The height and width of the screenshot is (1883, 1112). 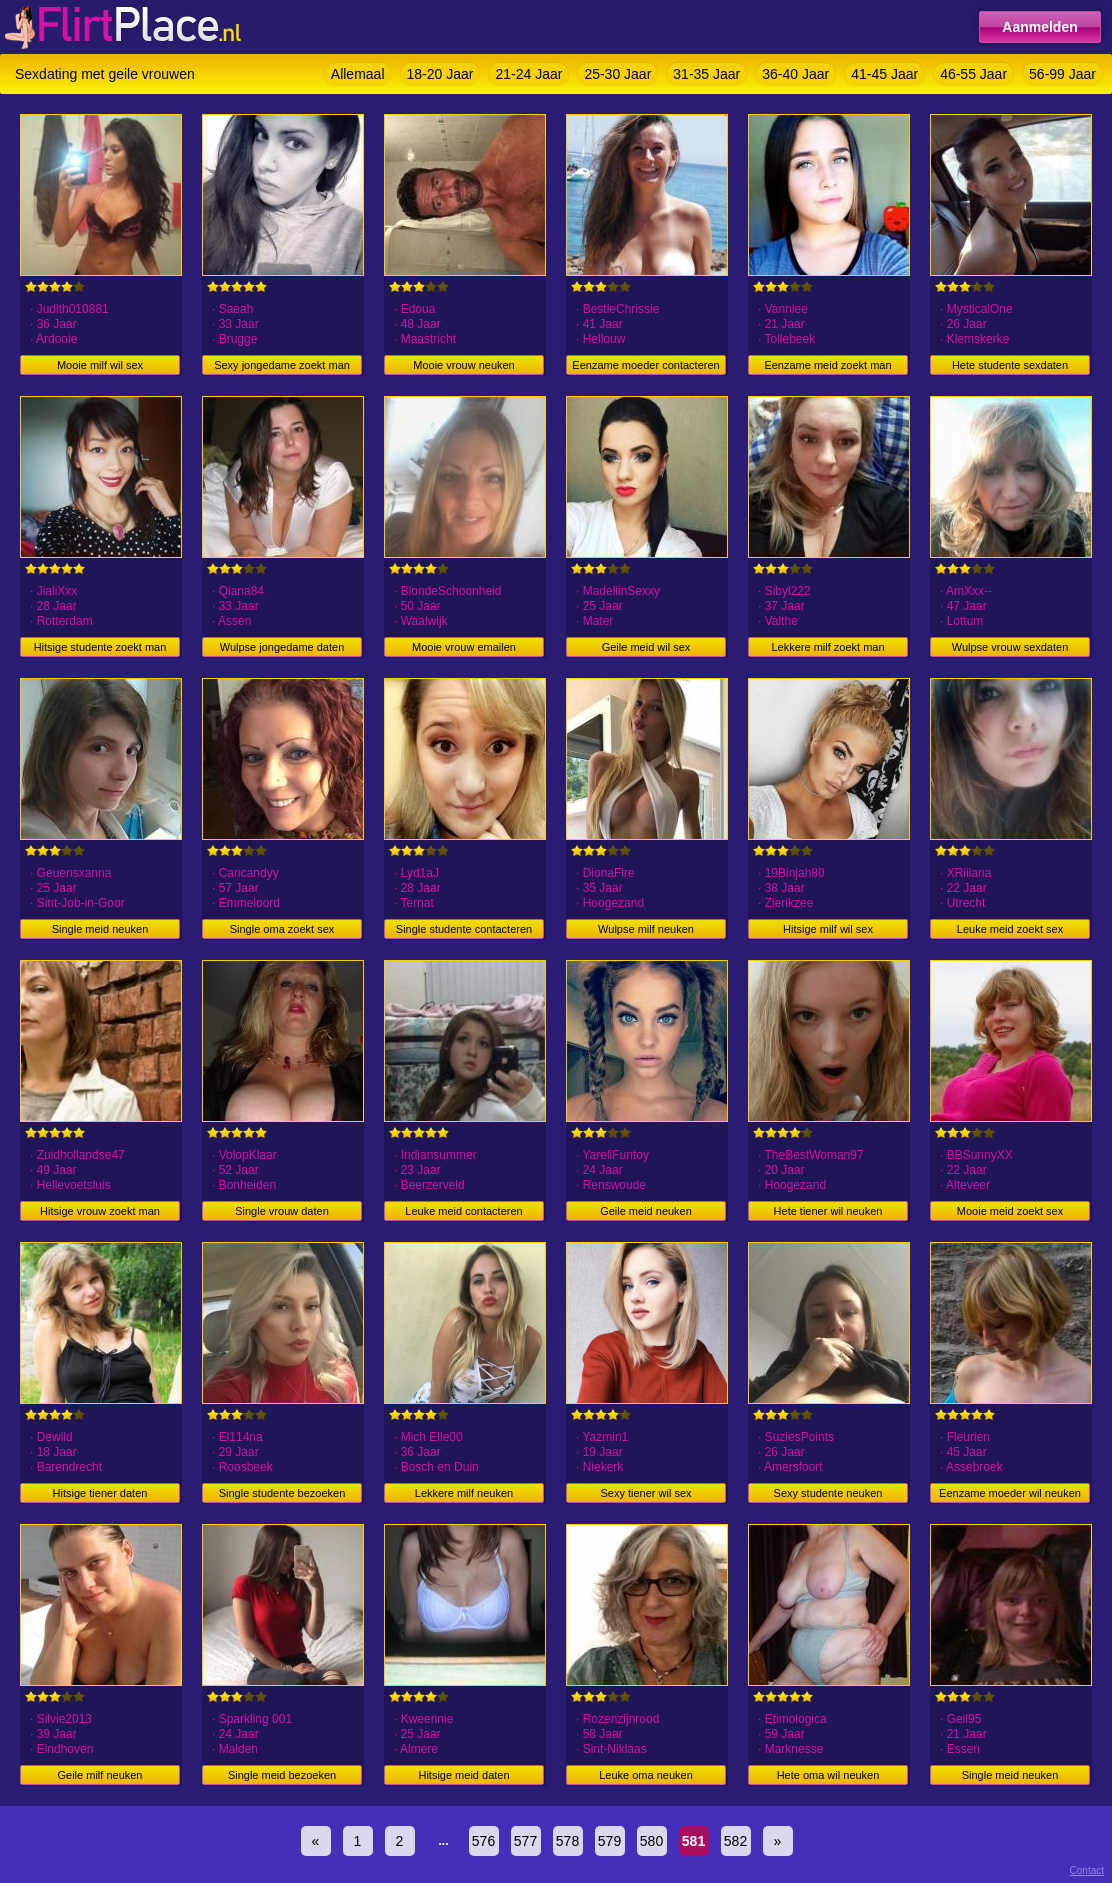 I want to click on 578, so click(x=567, y=1841).